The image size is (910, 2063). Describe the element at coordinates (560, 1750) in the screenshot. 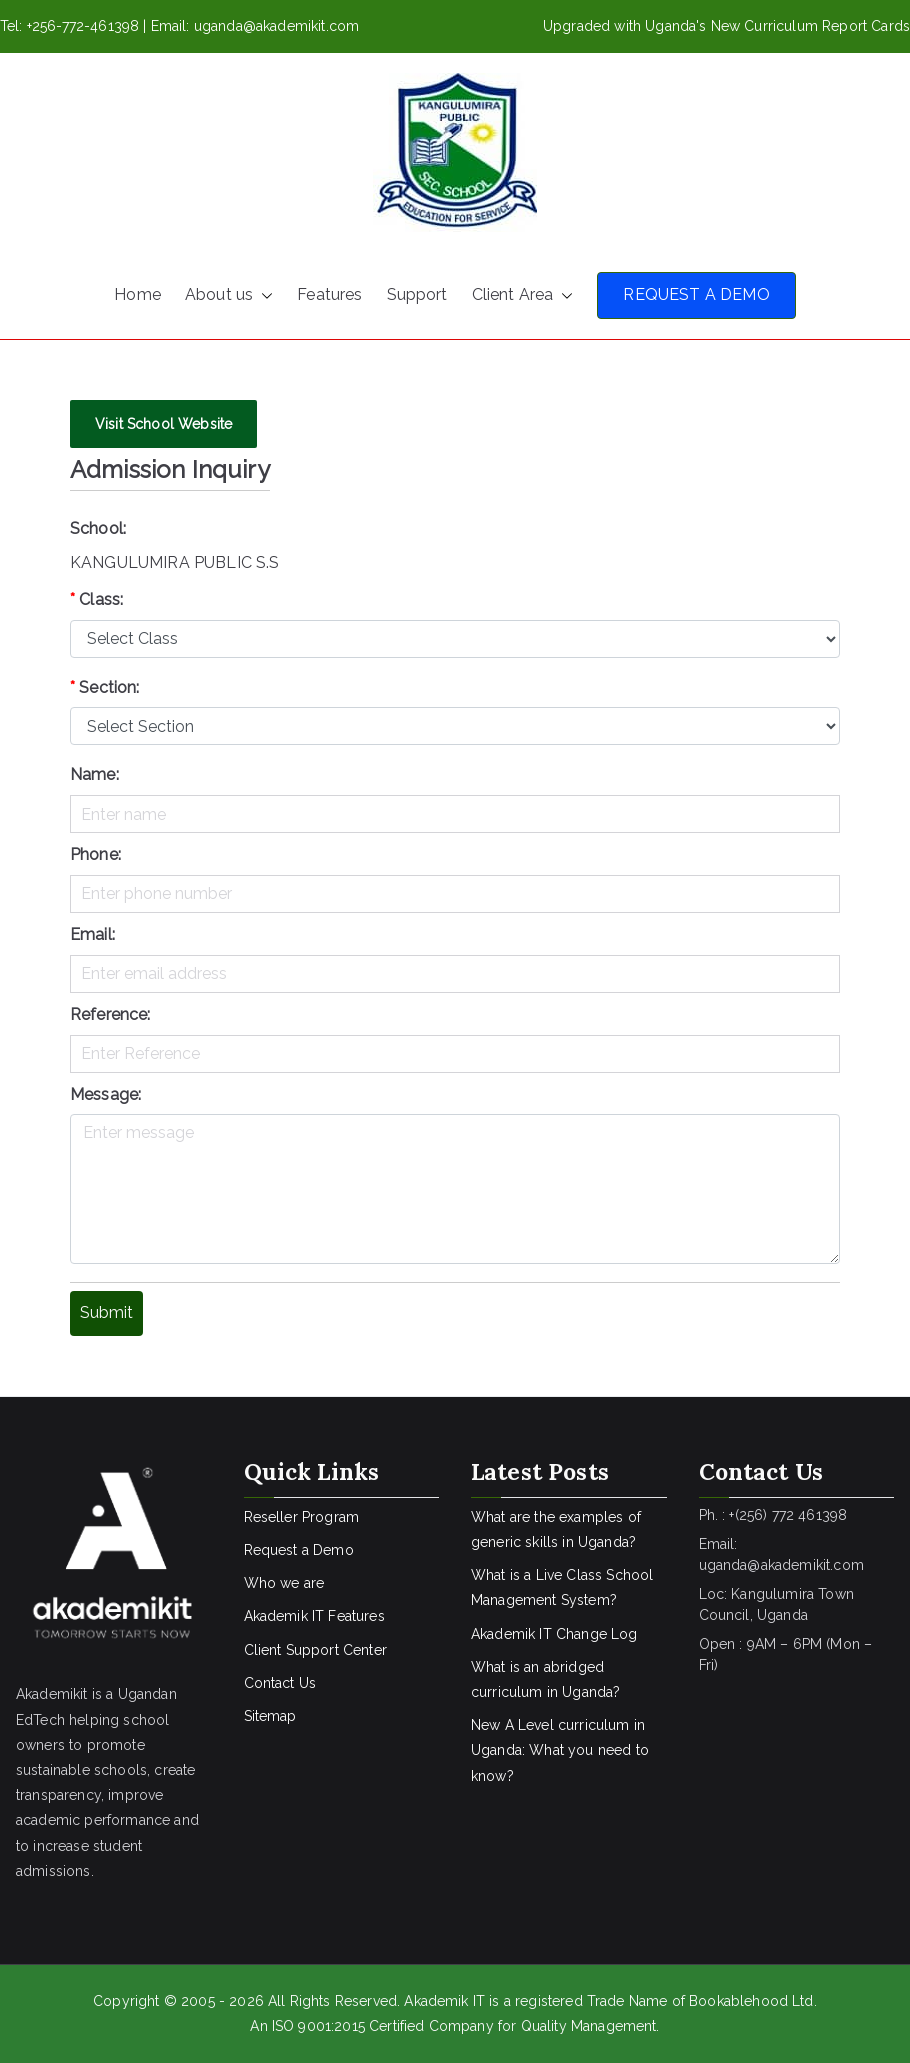

I see `New A Level curriculum in Uganda: What you need to know?` at that location.